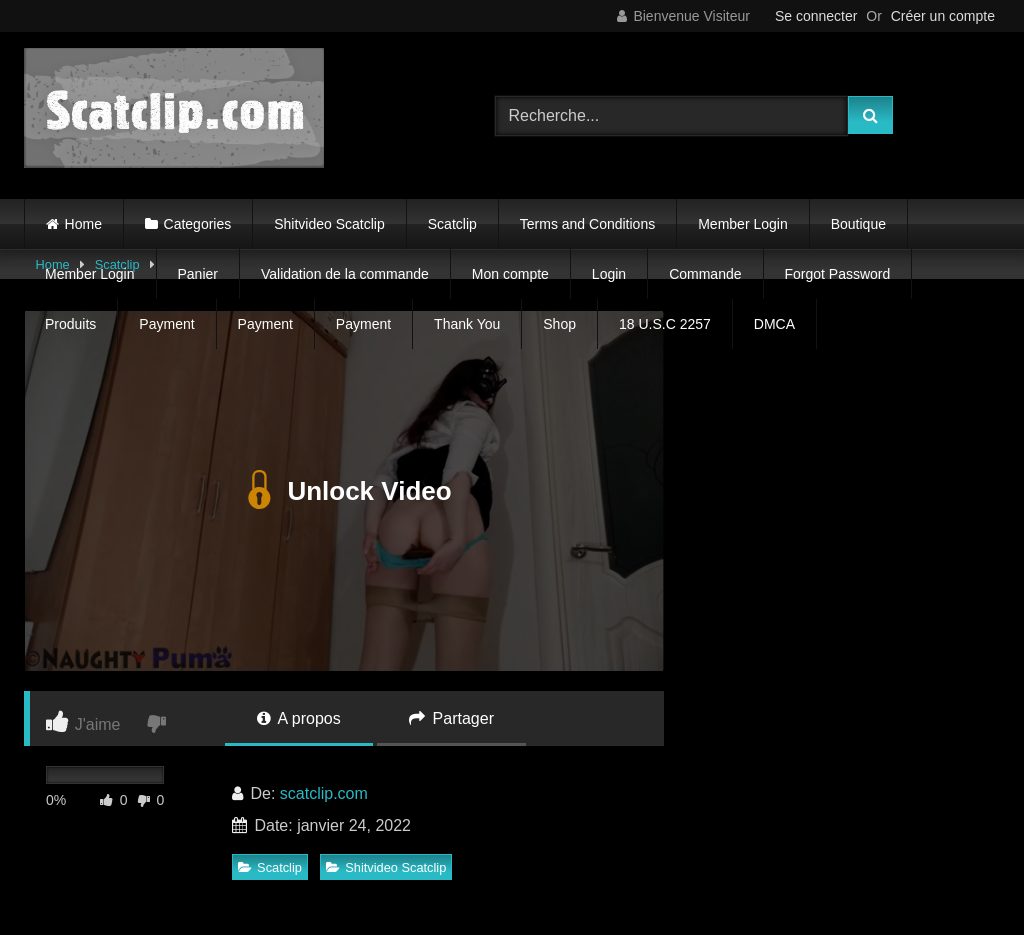 The height and width of the screenshot is (935, 1024). I want to click on Forgot Password, so click(838, 274).